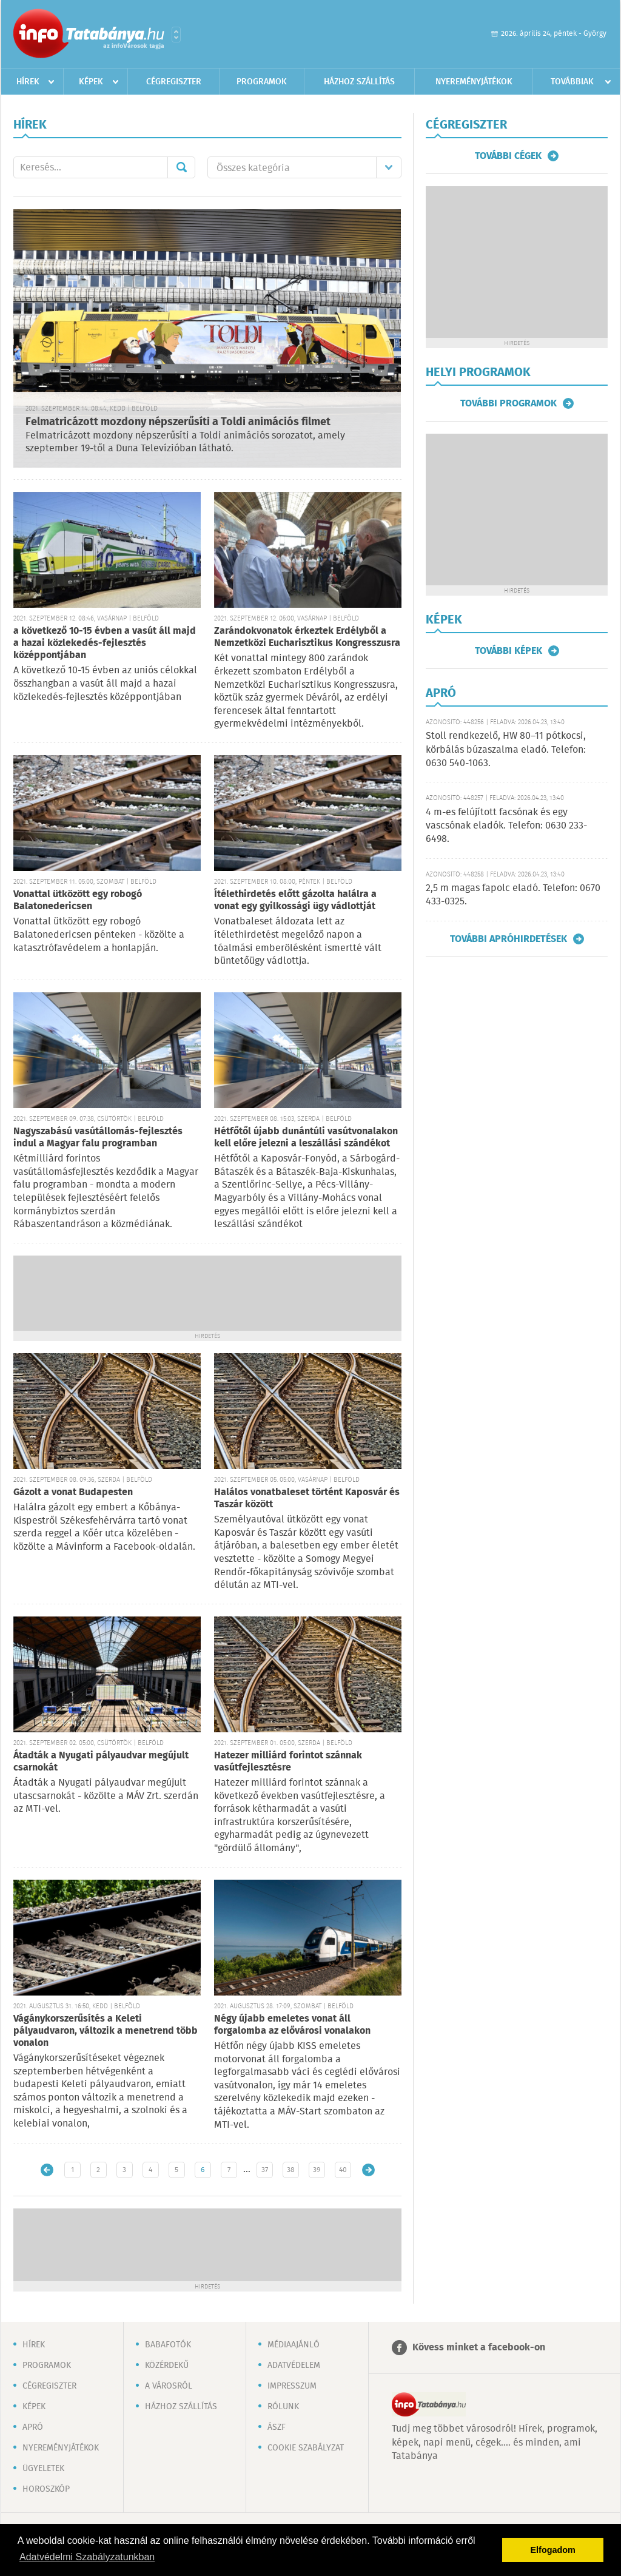 The height and width of the screenshot is (2576, 621). I want to click on 40, so click(343, 2170).